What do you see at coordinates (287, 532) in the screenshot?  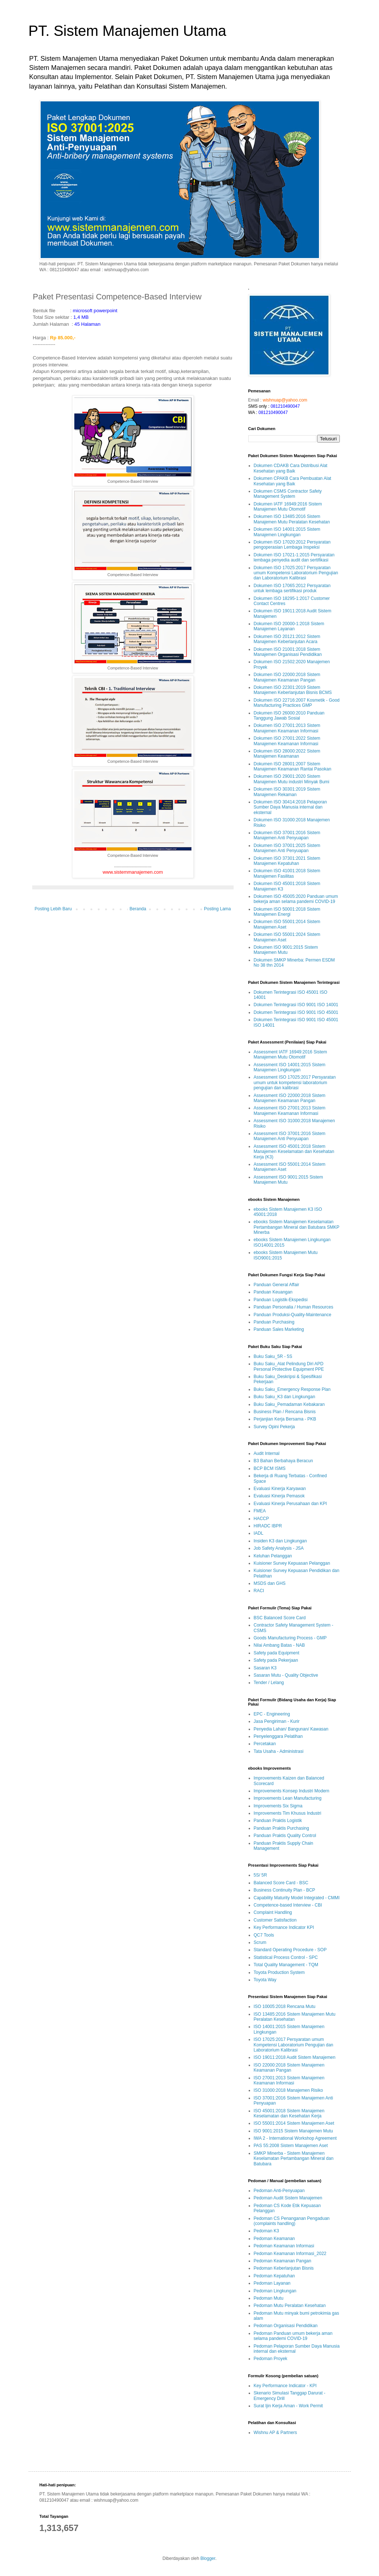 I see `Dokumen ISO 14001:2015 Sistem Manajemen Lingkungan` at bounding box center [287, 532].